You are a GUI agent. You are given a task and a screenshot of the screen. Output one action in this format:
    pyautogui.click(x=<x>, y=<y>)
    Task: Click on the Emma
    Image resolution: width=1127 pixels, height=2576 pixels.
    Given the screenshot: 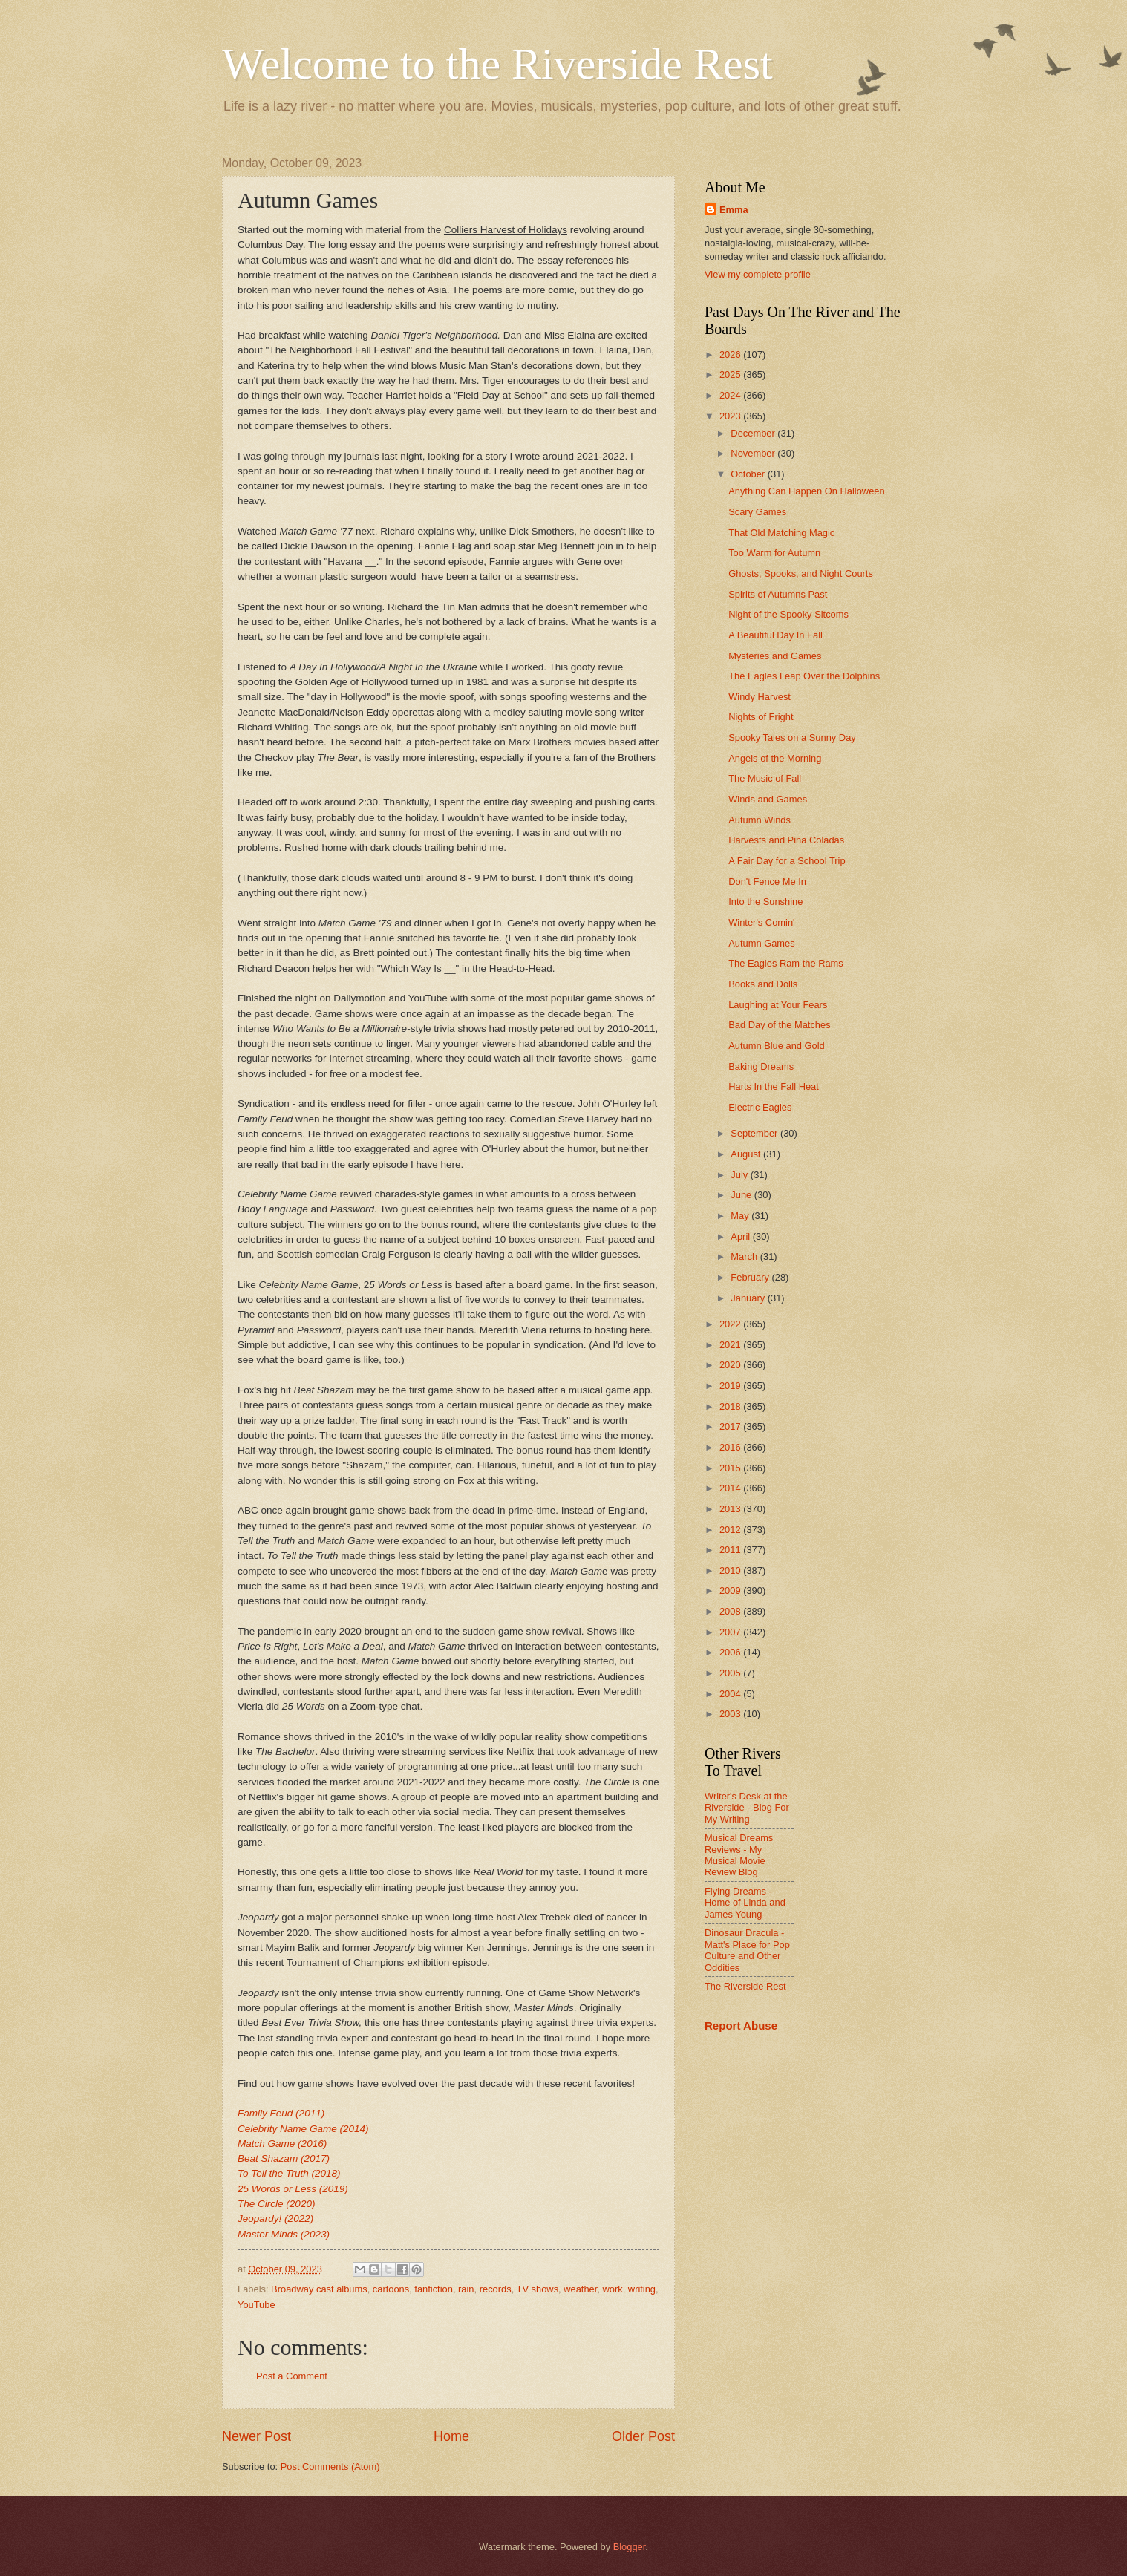 What is the action you would take?
    pyautogui.click(x=733, y=209)
    